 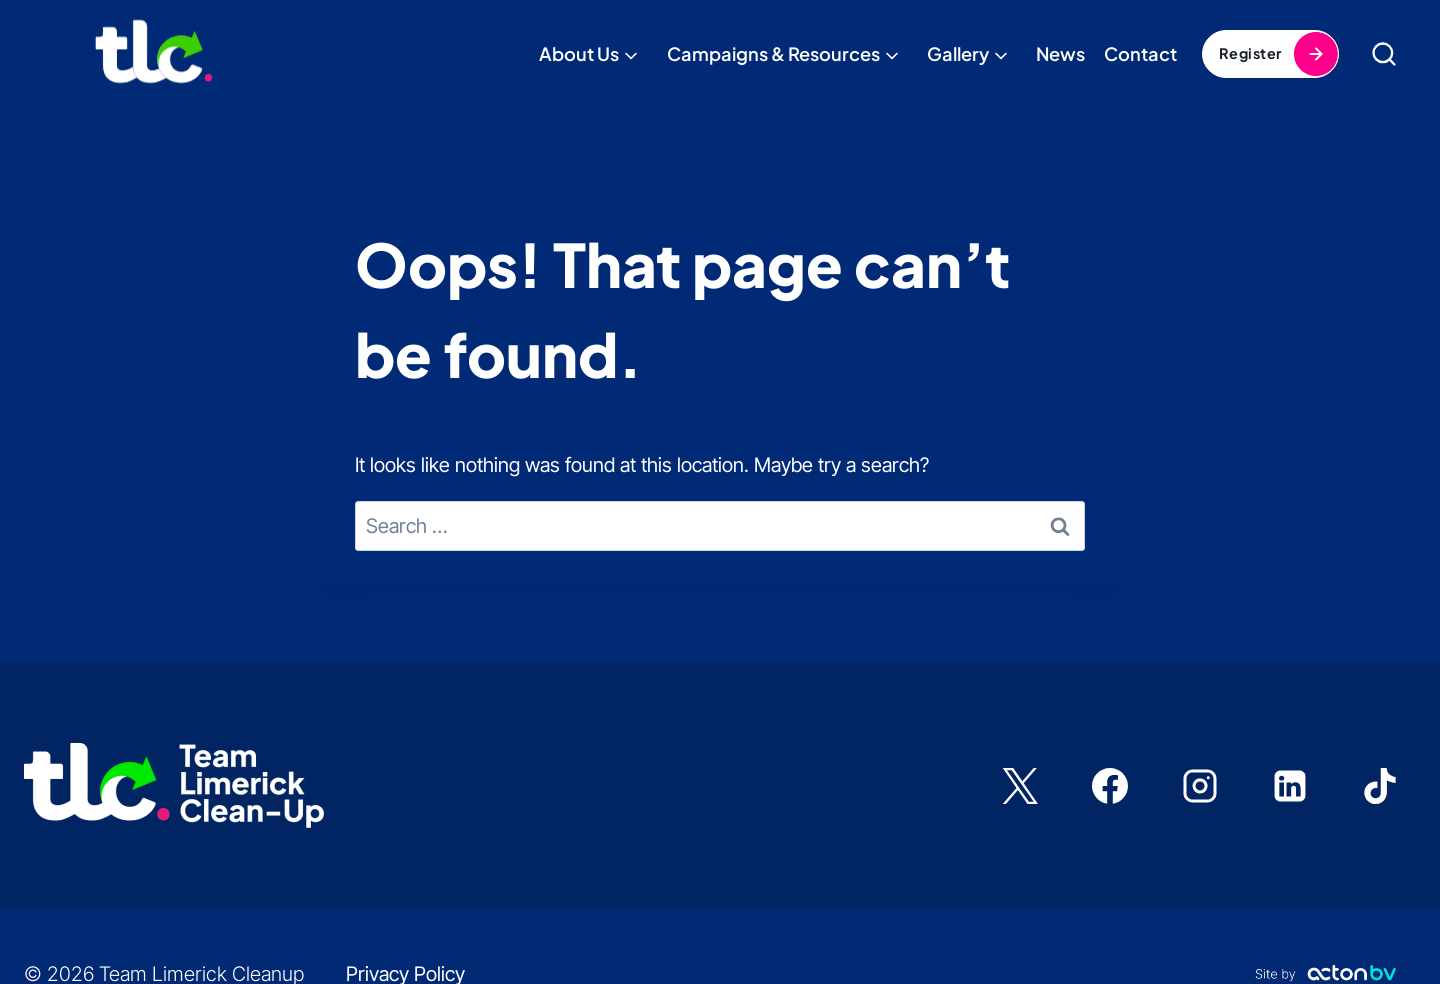 What do you see at coordinates (1140, 53) in the screenshot?
I see `Contact` at bounding box center [1140, 53].